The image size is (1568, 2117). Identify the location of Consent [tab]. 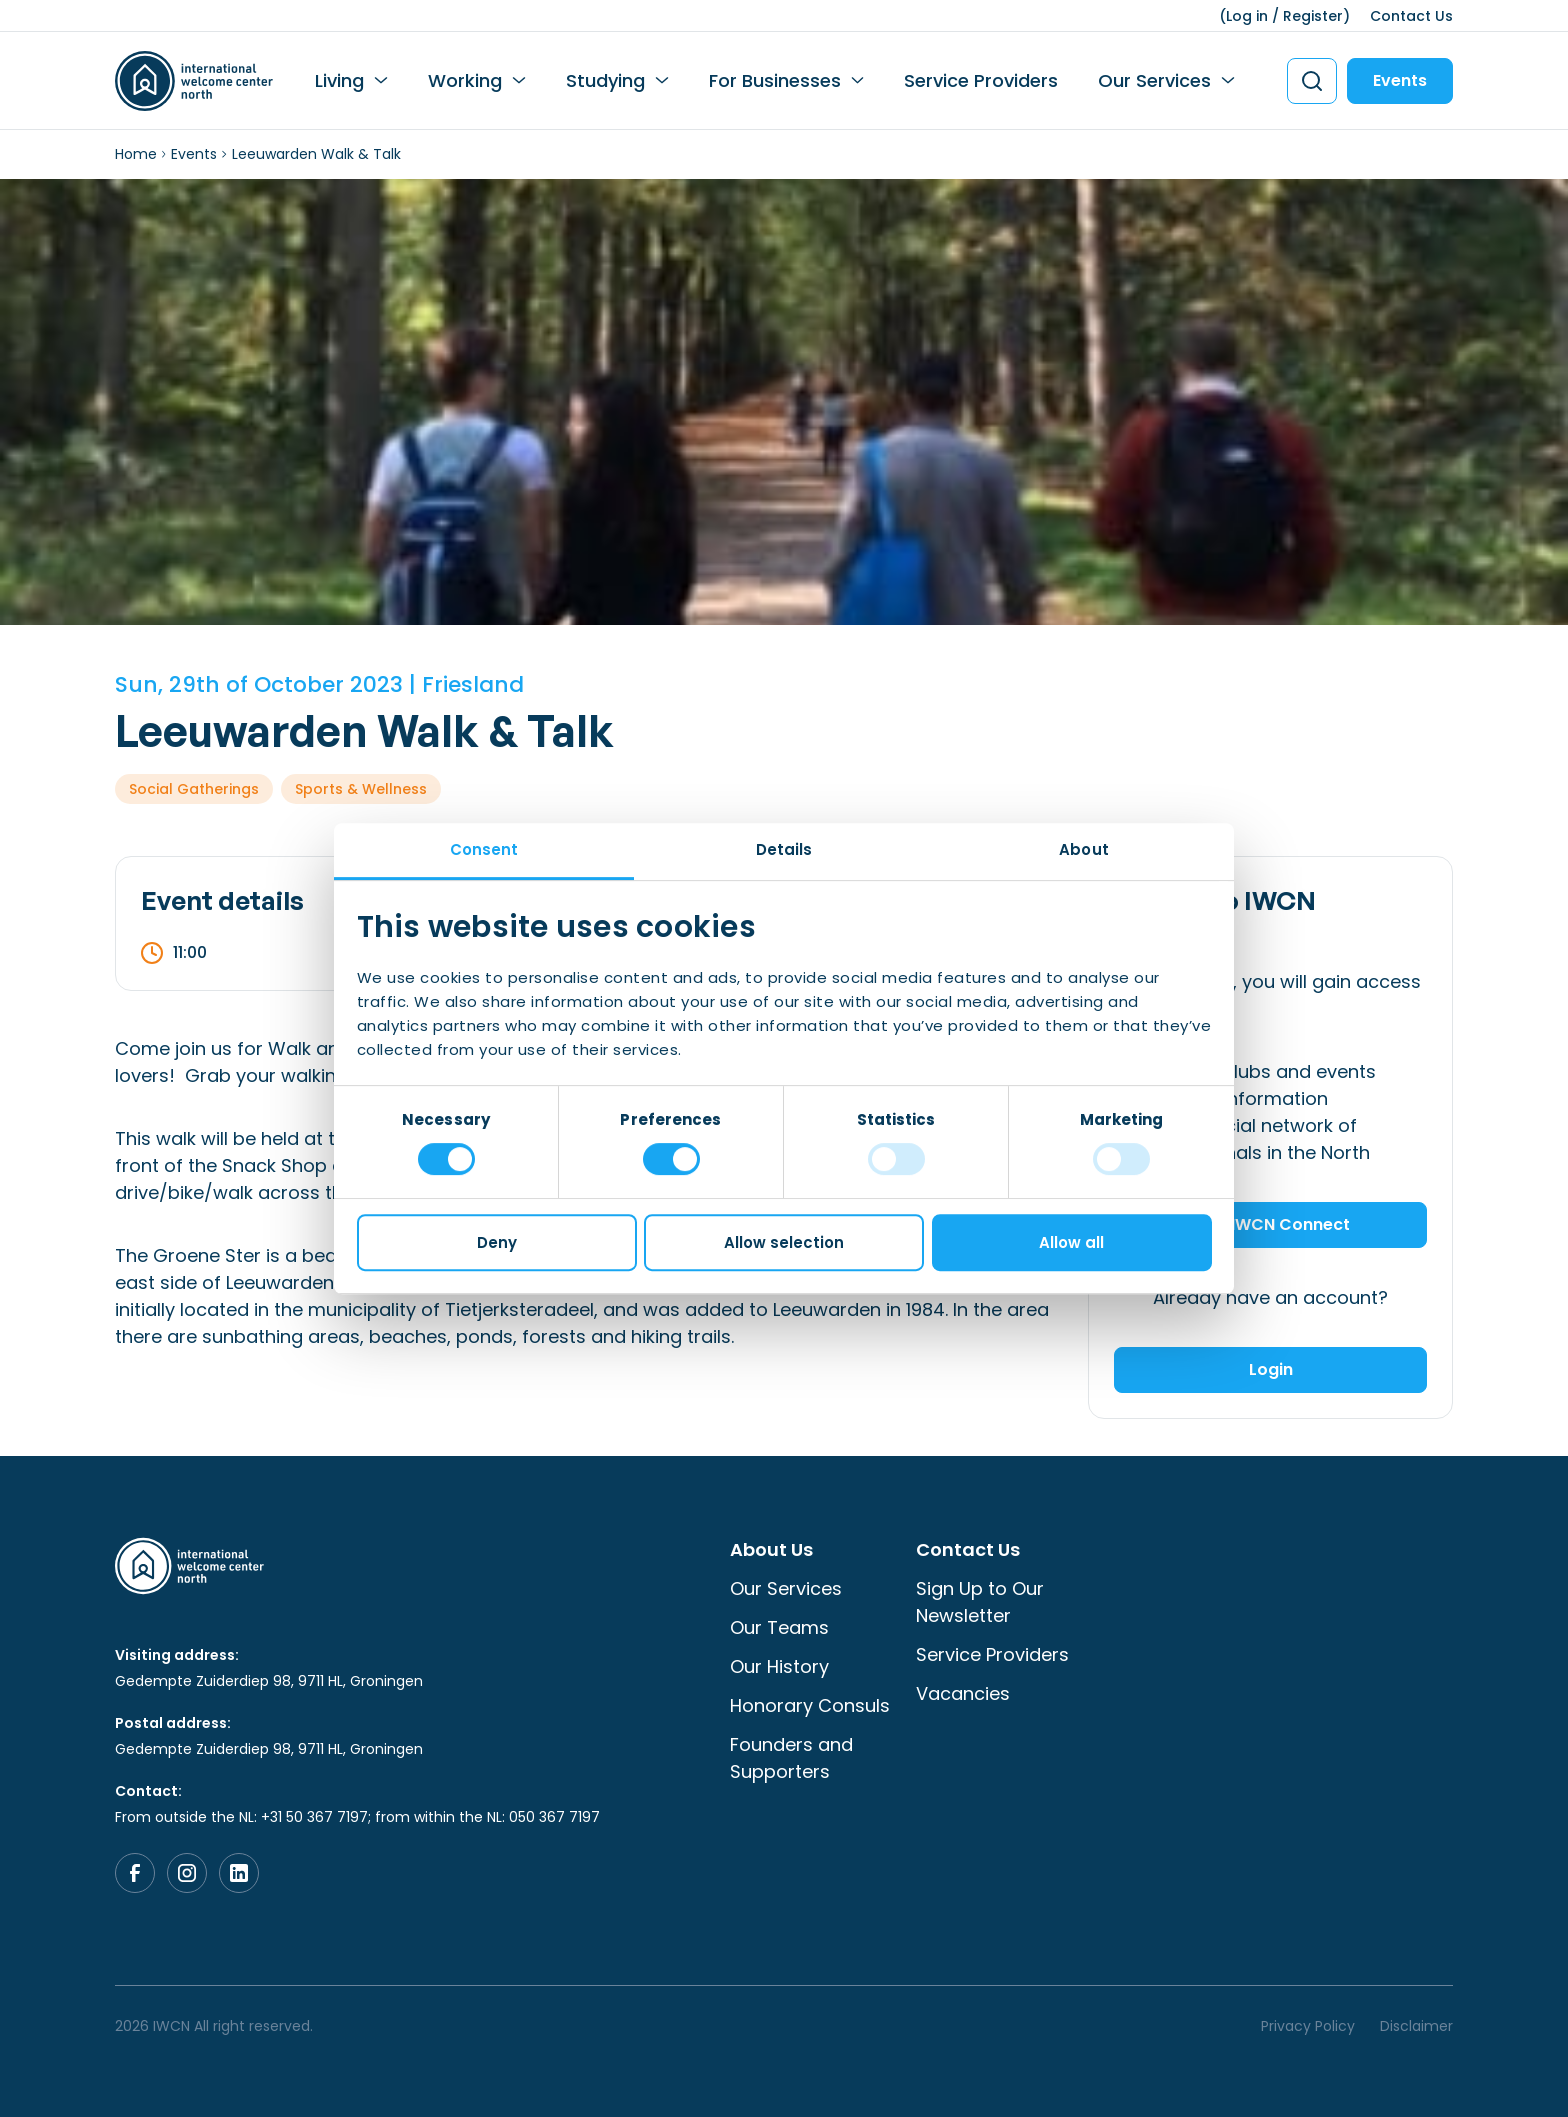
(484, 849).